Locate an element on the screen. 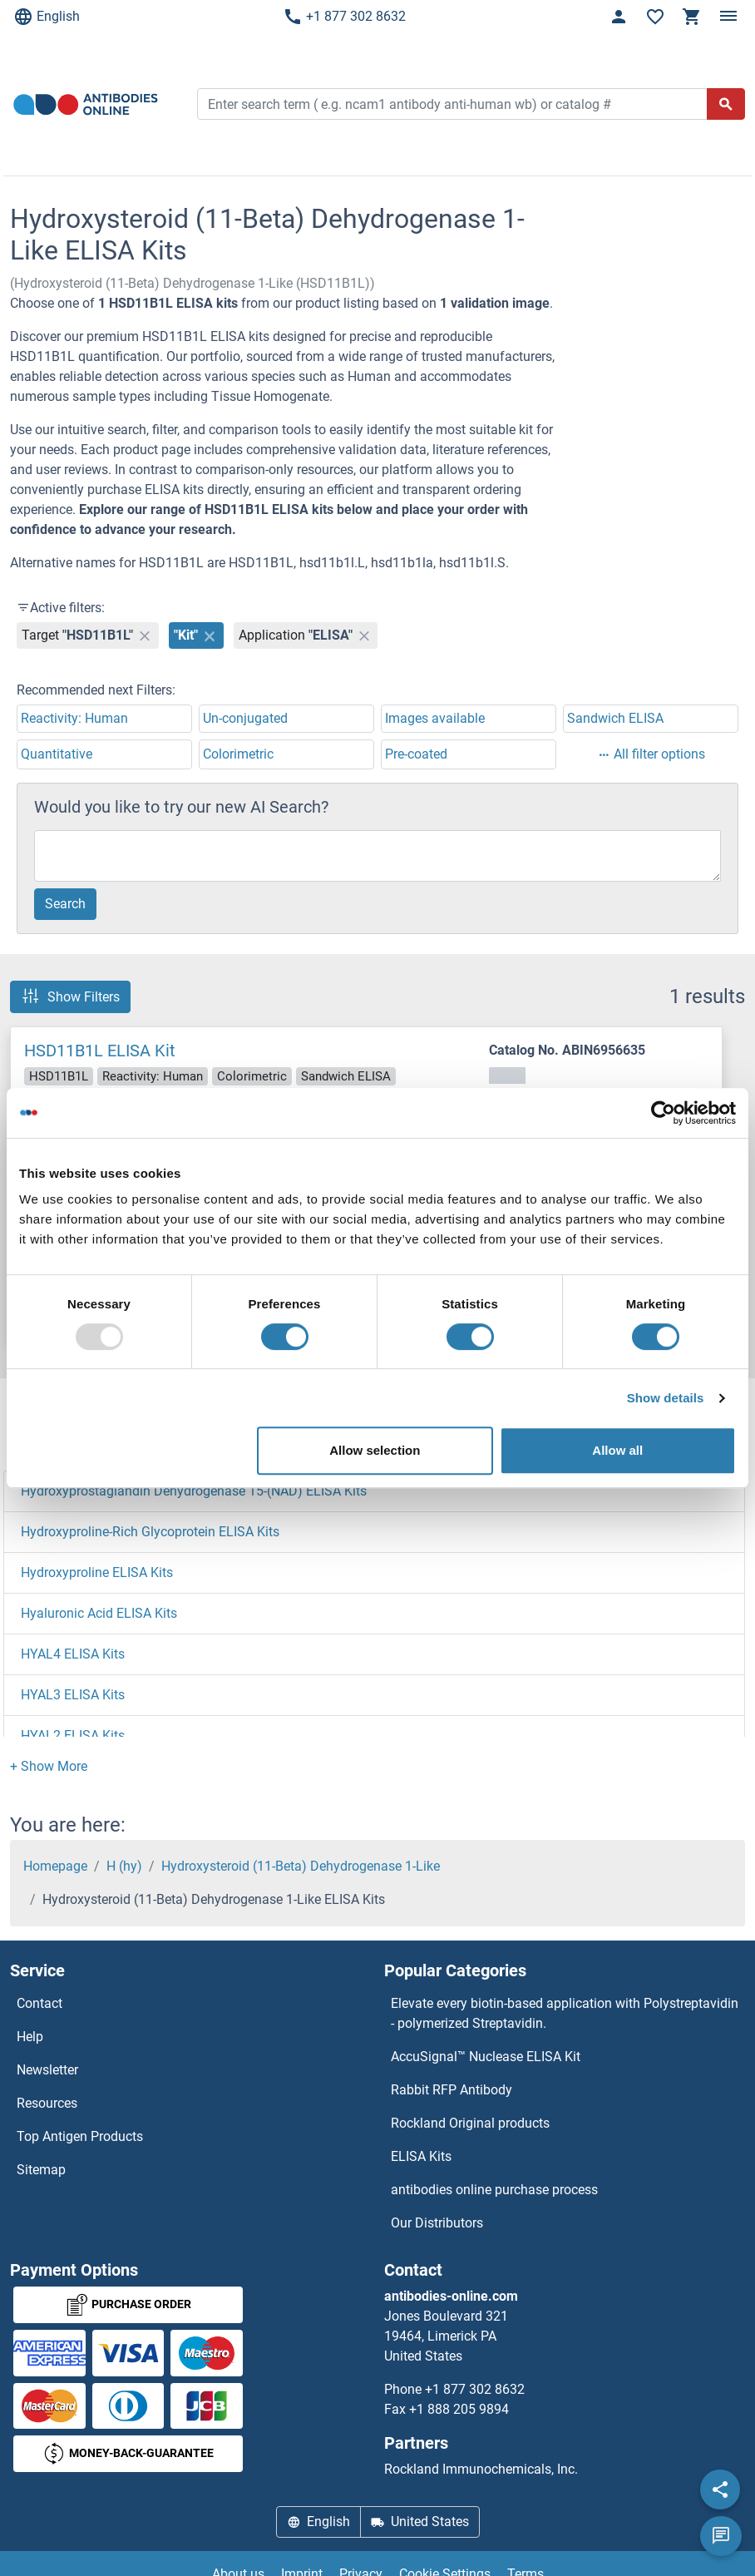 The image size is (755, 2576). Allow selection is located at coordinates (374, 1450).